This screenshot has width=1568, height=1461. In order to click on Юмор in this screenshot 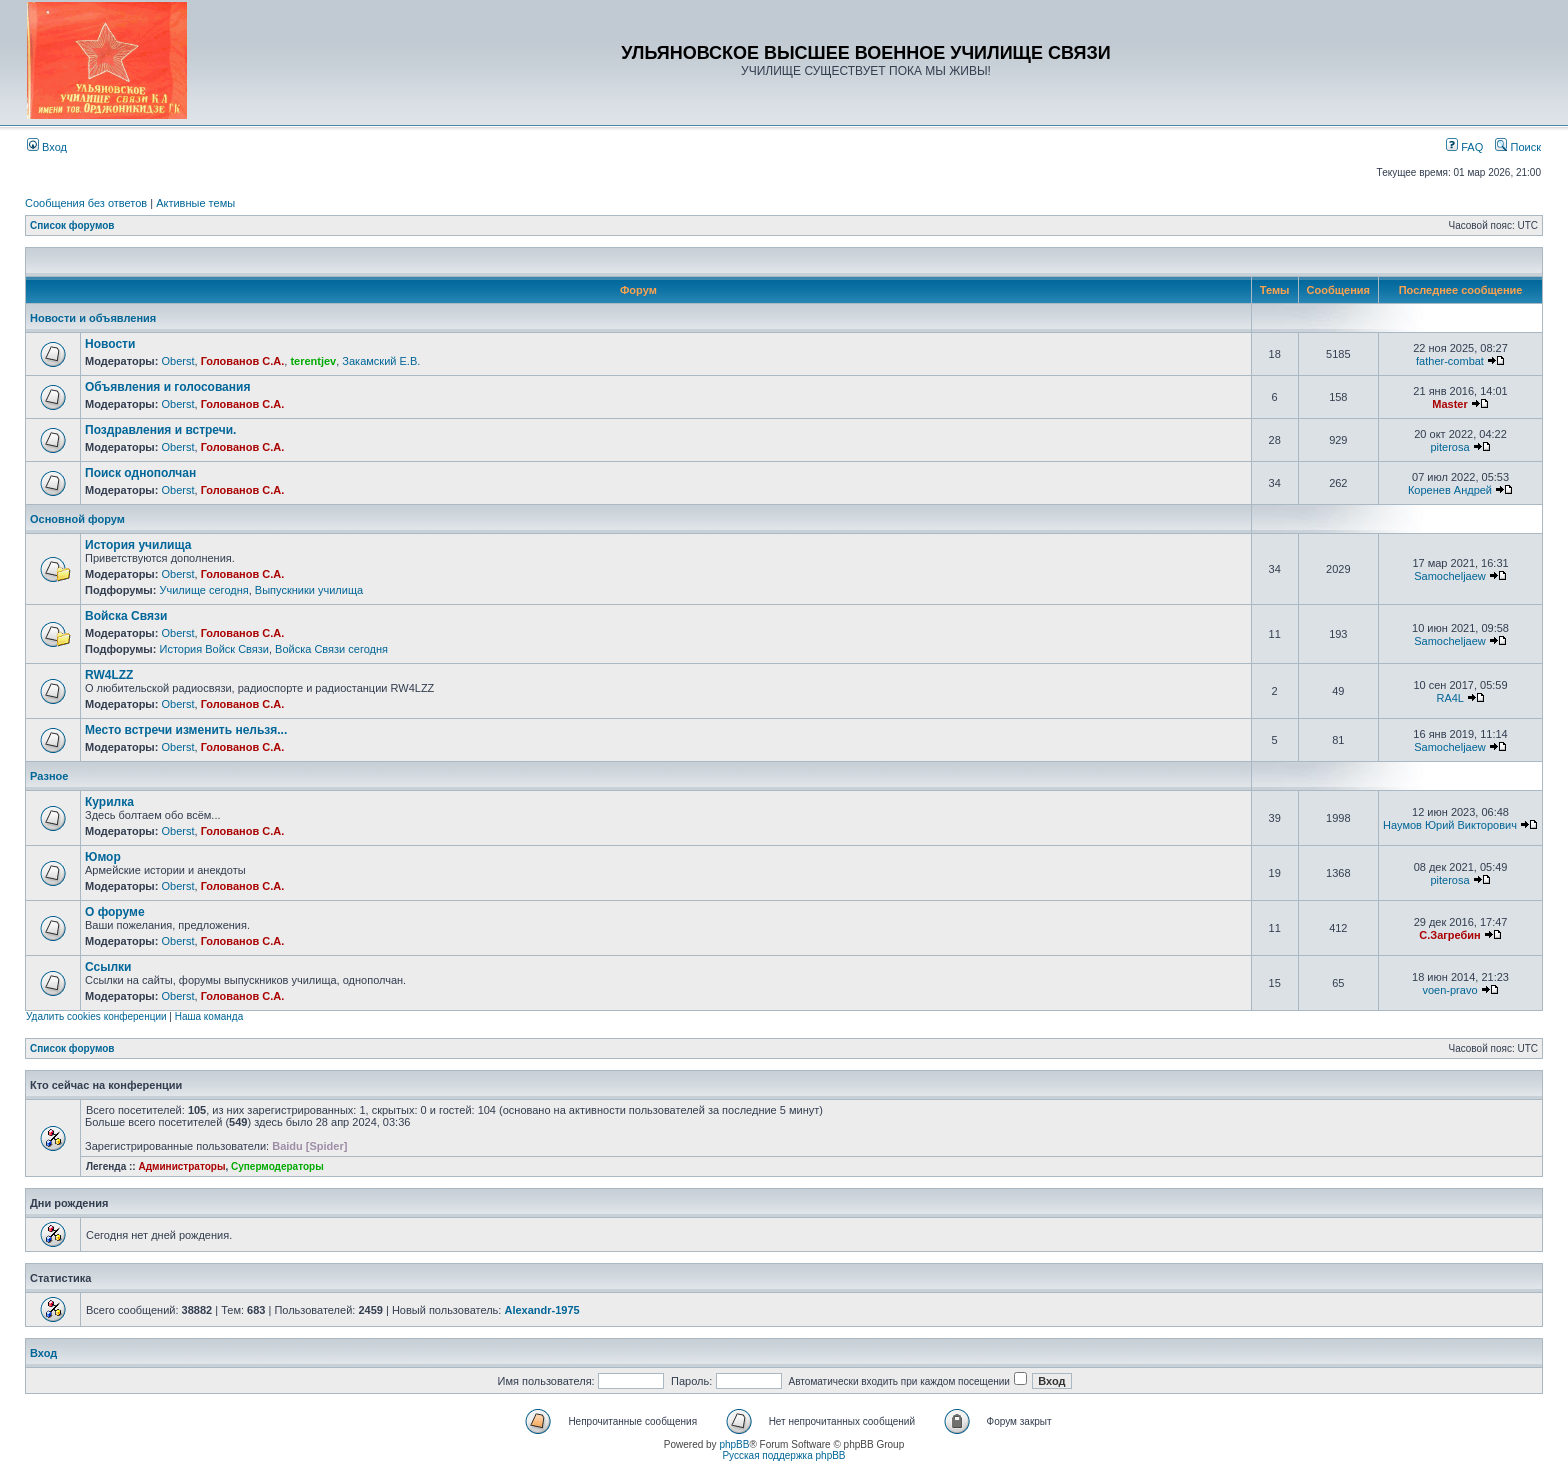, I will do `click(103, 857)`.